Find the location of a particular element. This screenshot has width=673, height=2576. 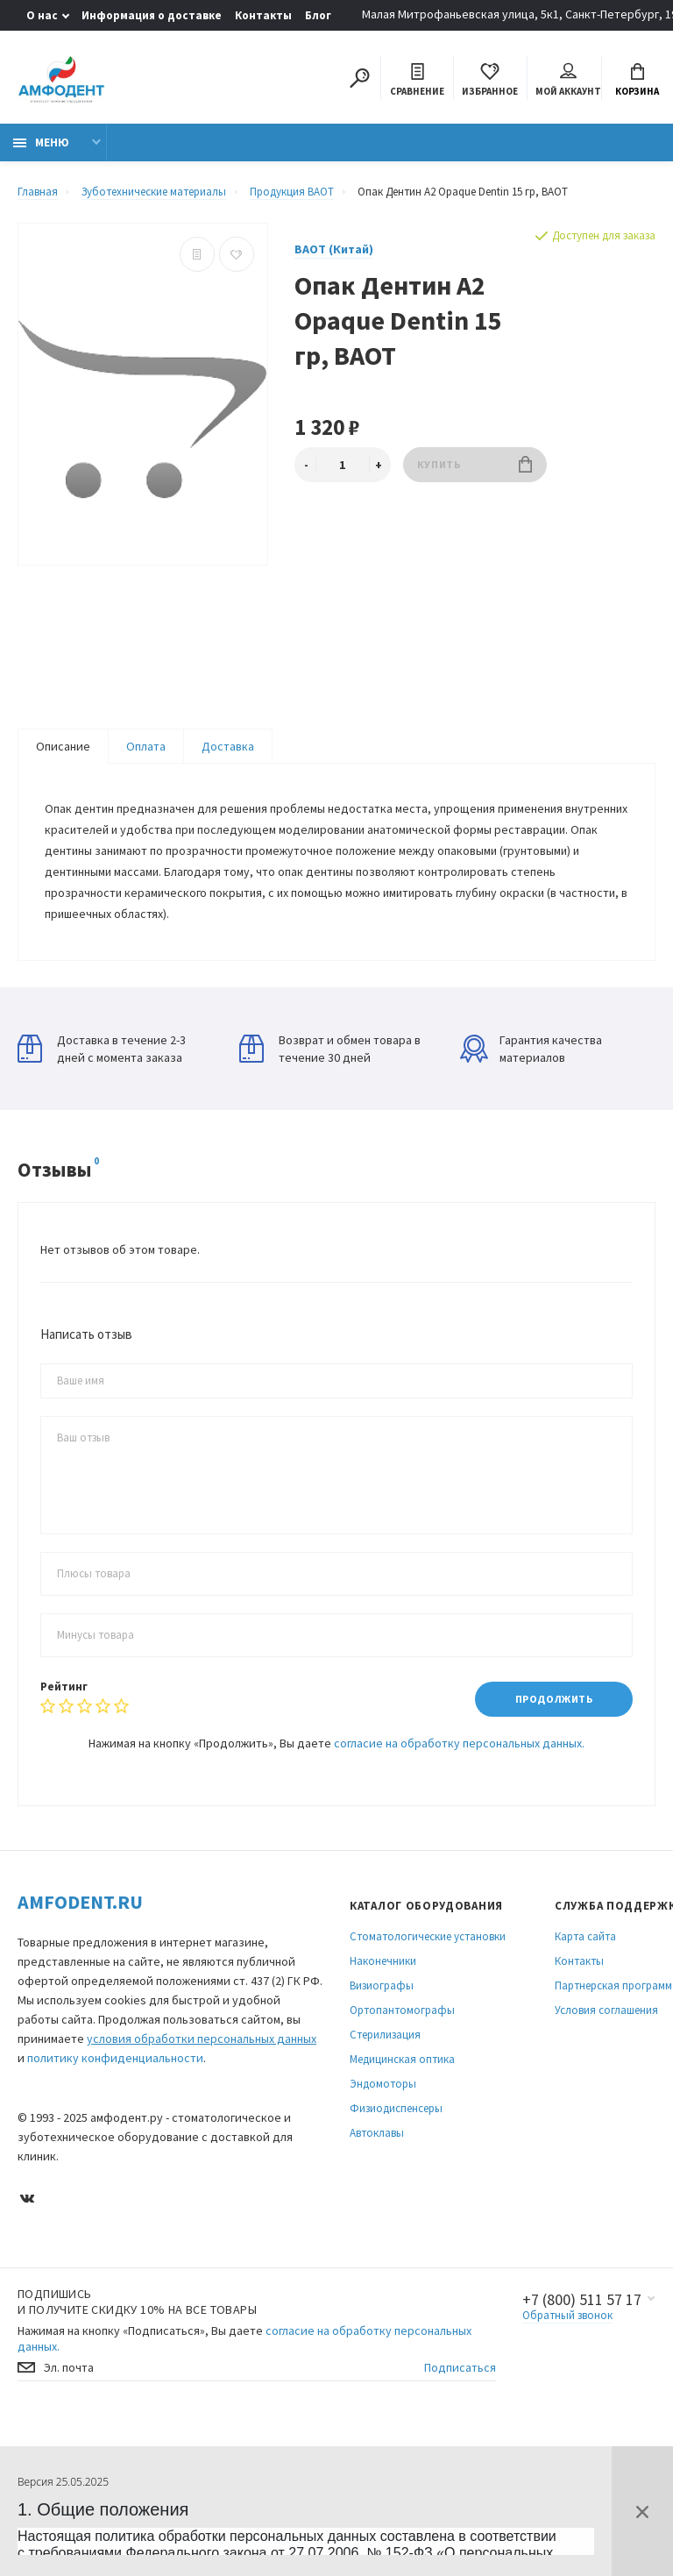

Доставка в течение 2-3 дней с момента заказа is located at coordinates (102, 1048).